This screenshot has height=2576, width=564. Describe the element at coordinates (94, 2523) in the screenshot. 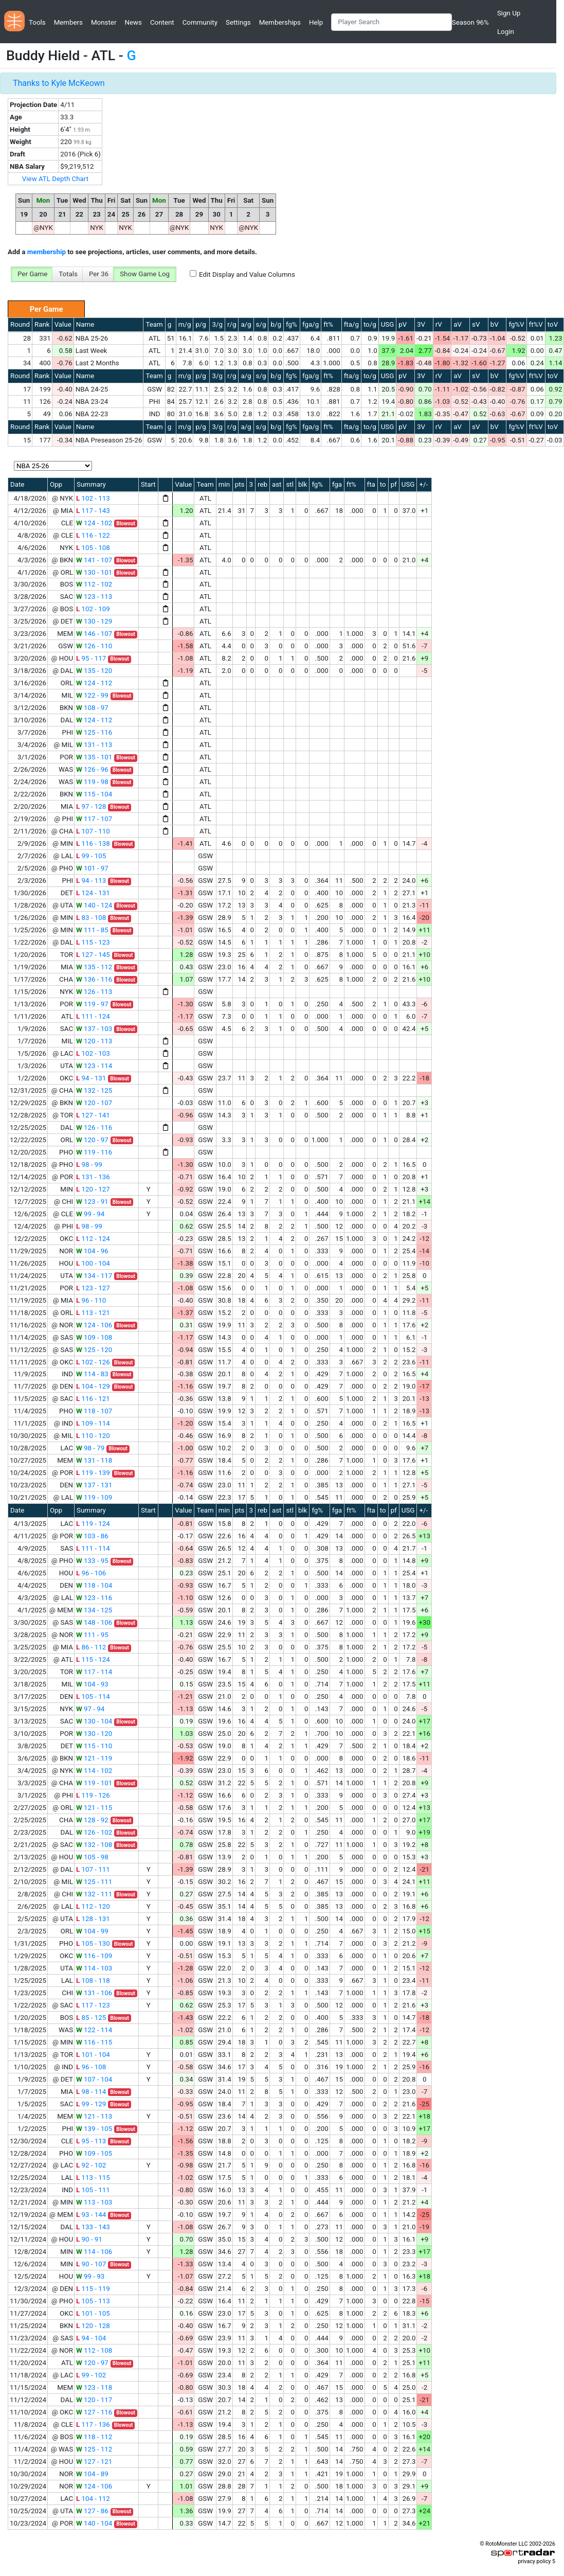

I see `140 - 104` at that location.